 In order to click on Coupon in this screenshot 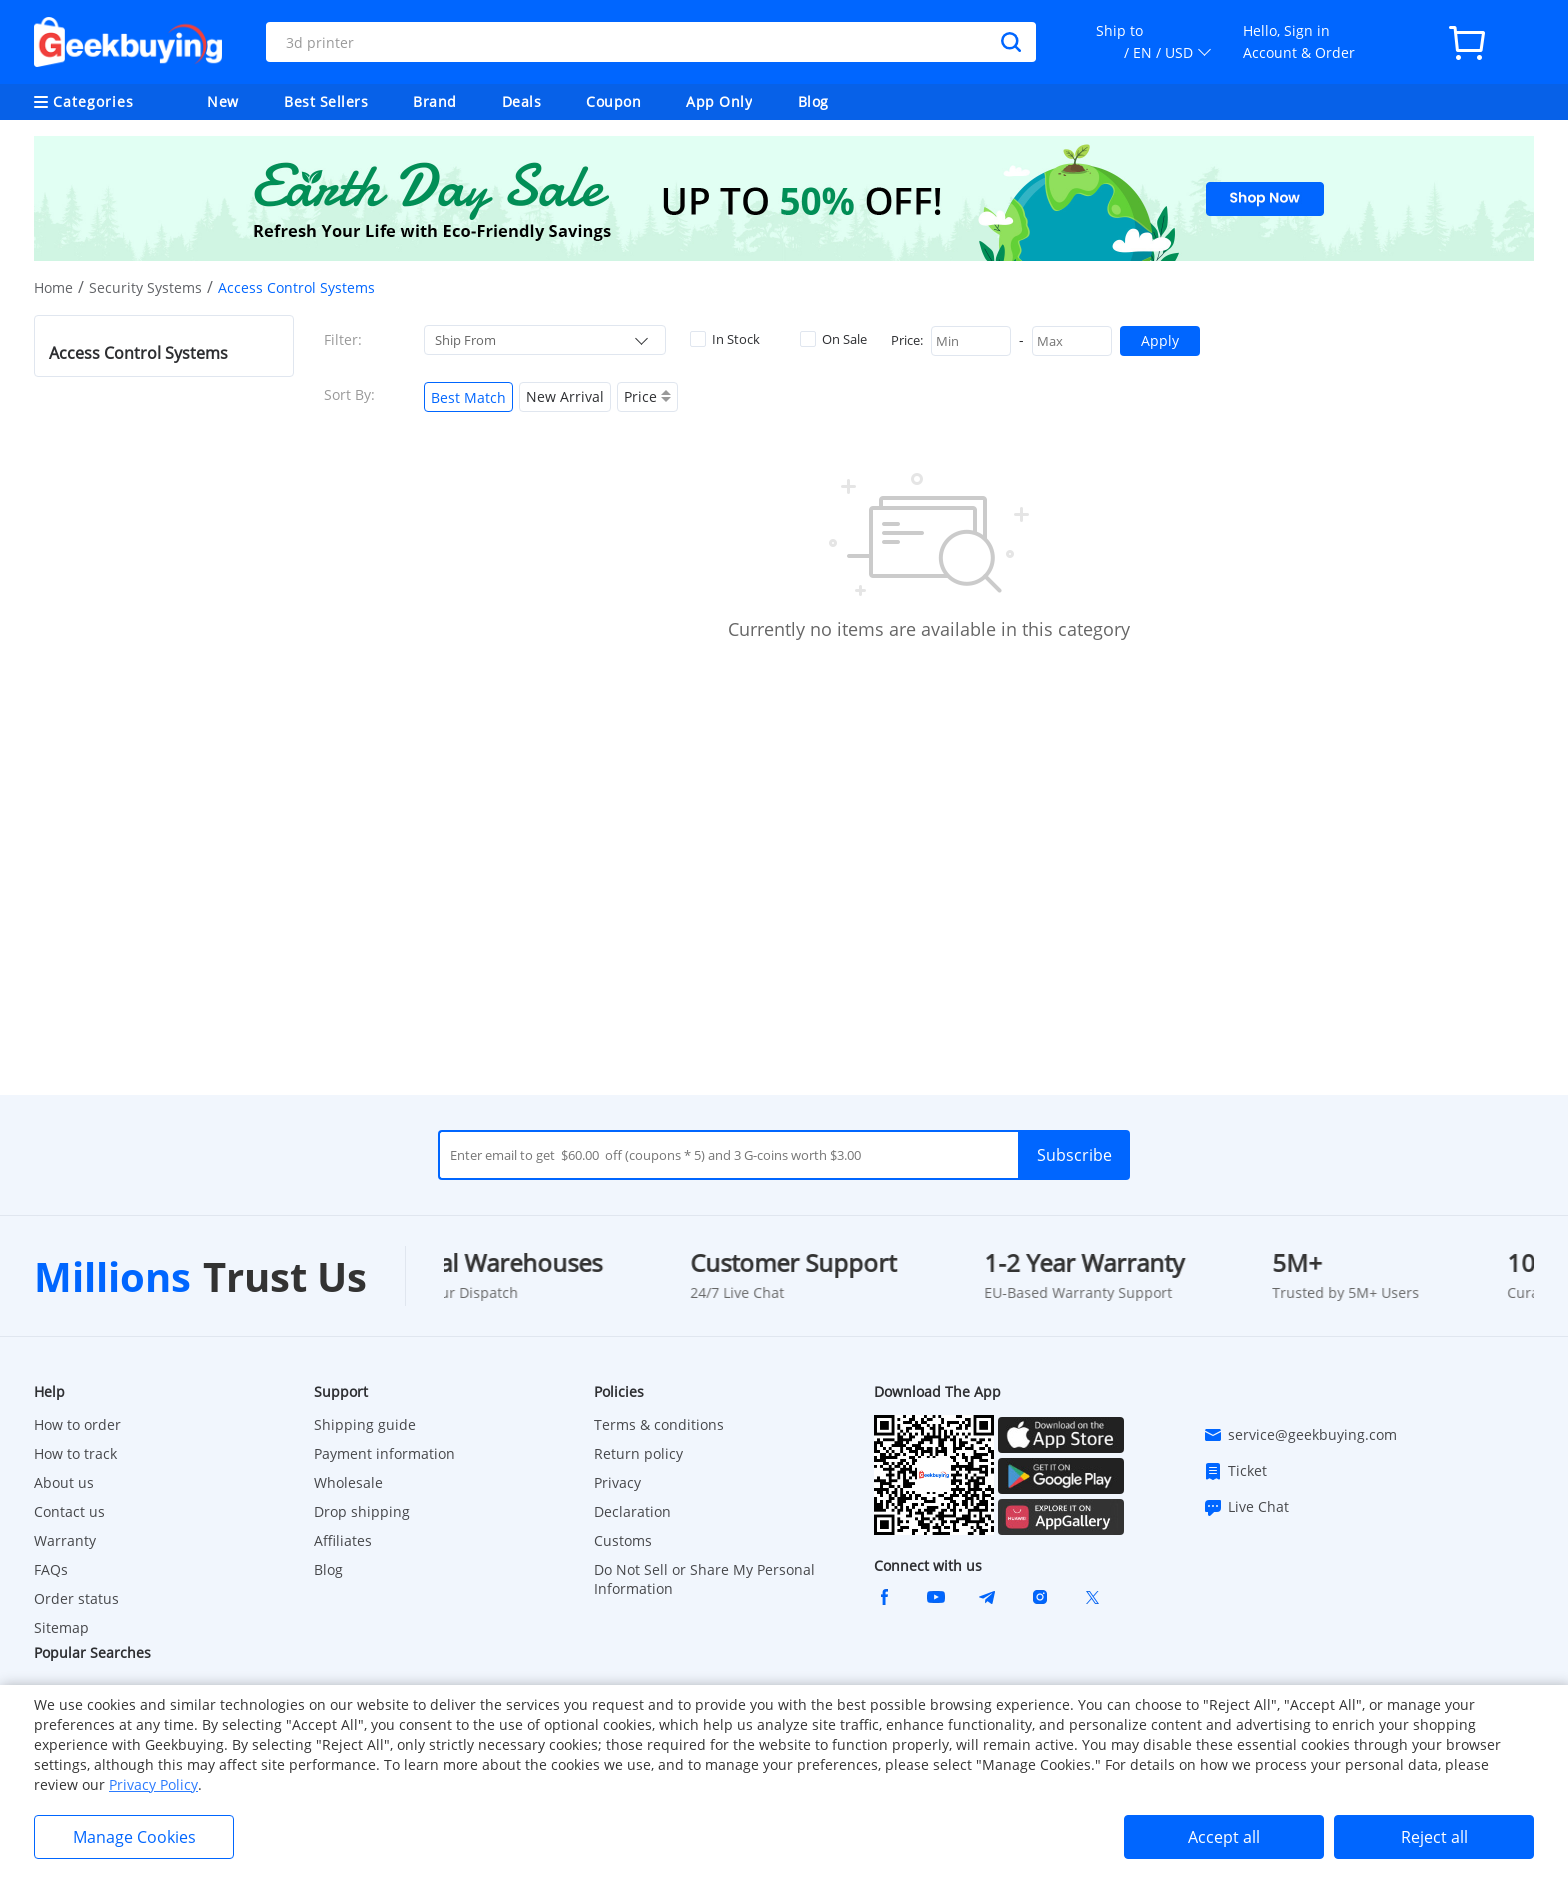, I will do `click(613, 101)`.